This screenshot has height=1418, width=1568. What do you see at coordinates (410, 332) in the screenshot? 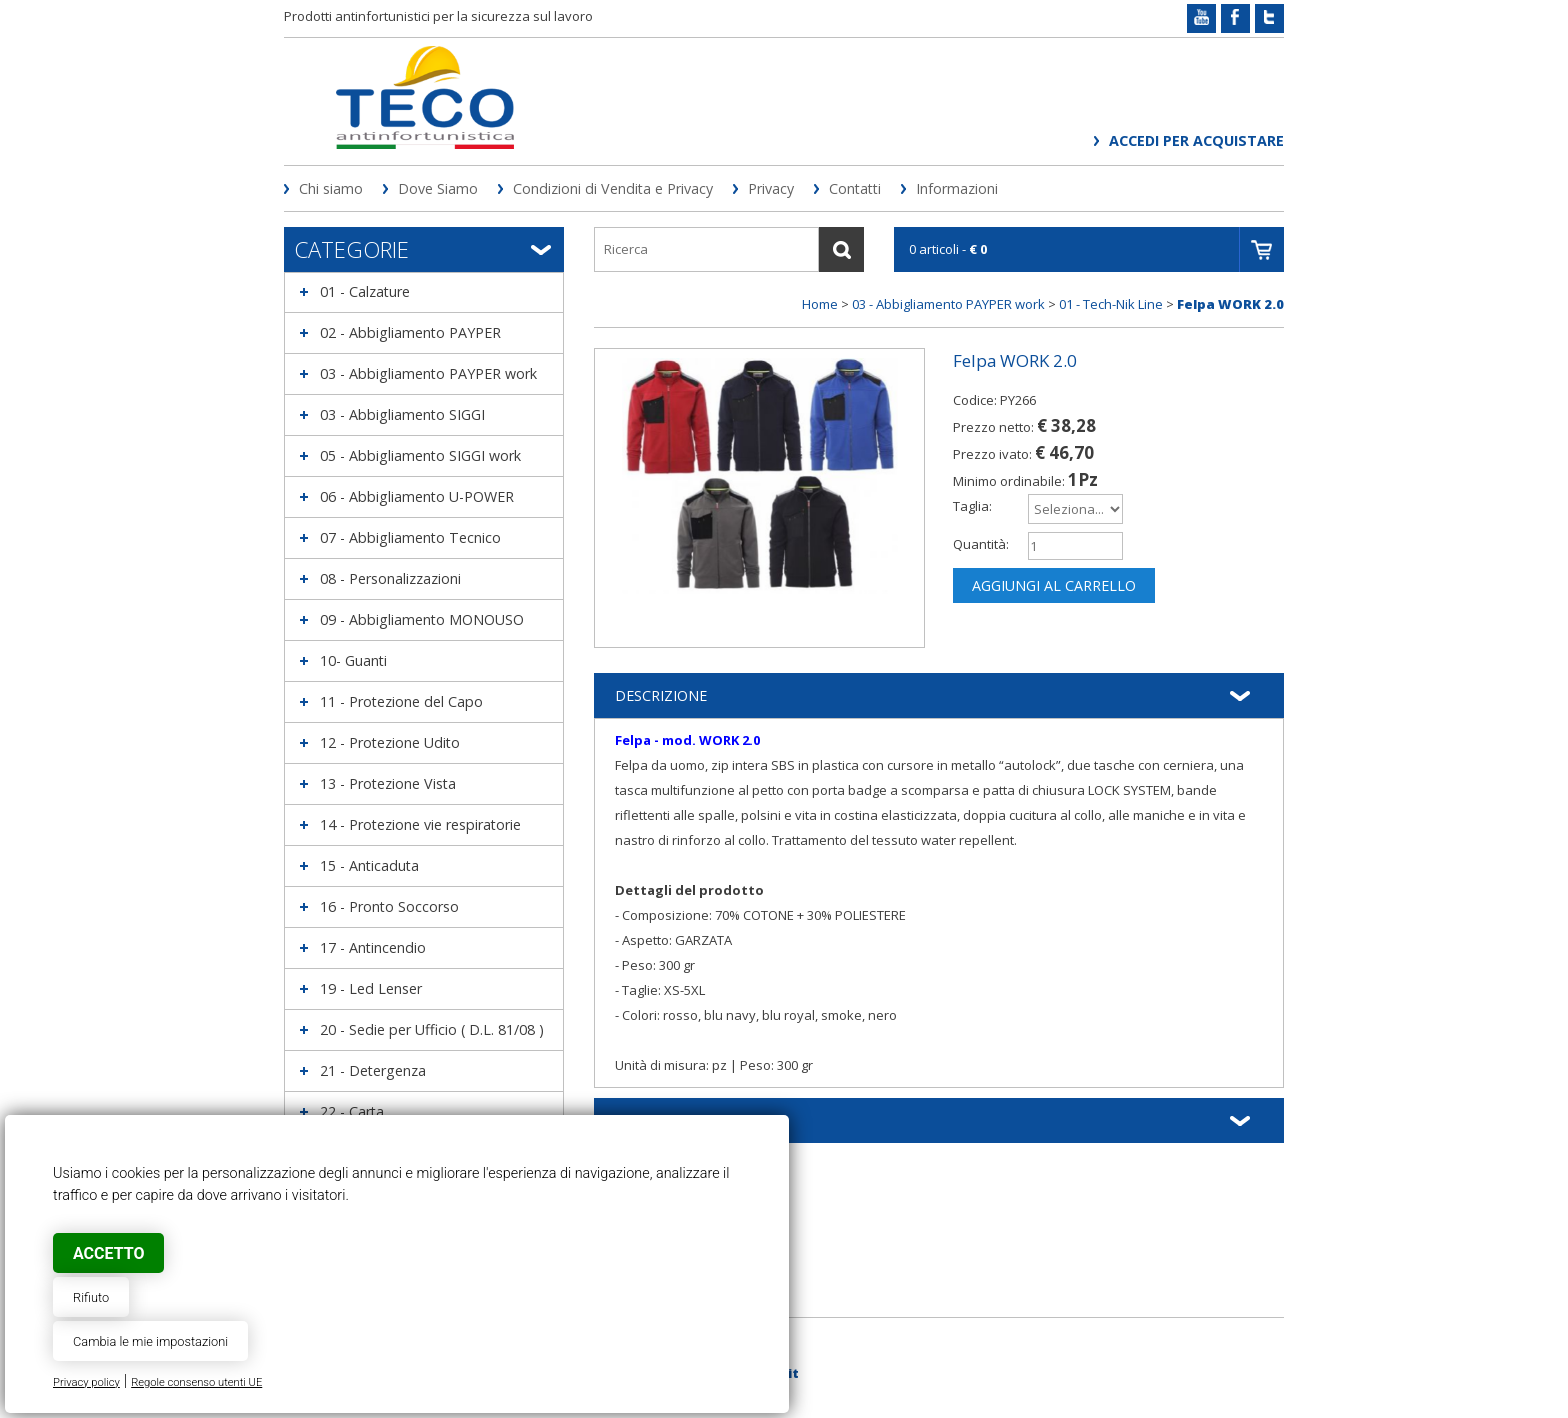
I see `02 - Abbigliamento PAYPER` at bounding box center [410, 332].